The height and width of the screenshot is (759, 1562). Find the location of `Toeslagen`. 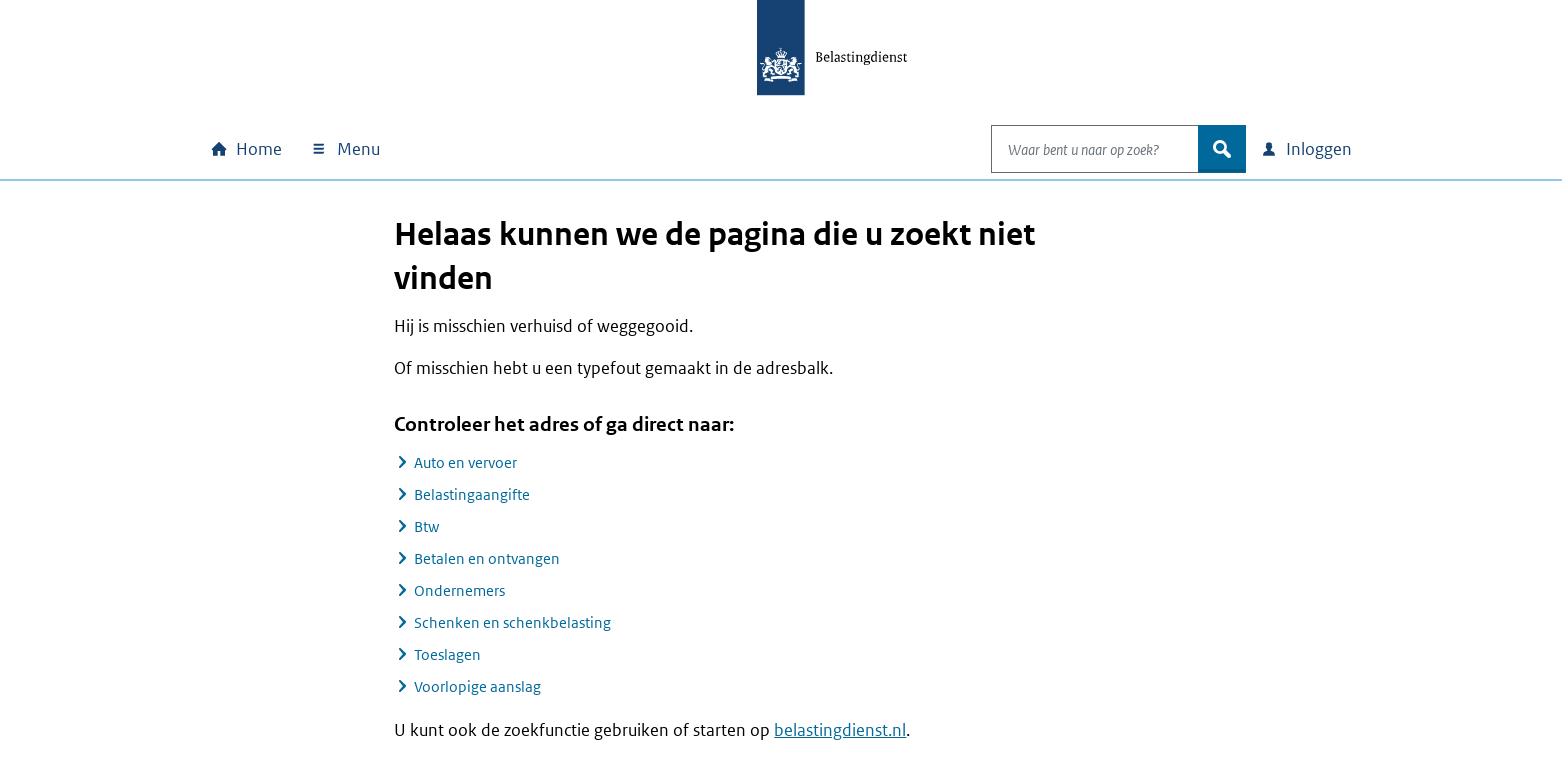

Toeslagen is located at coordinates (447, 654).